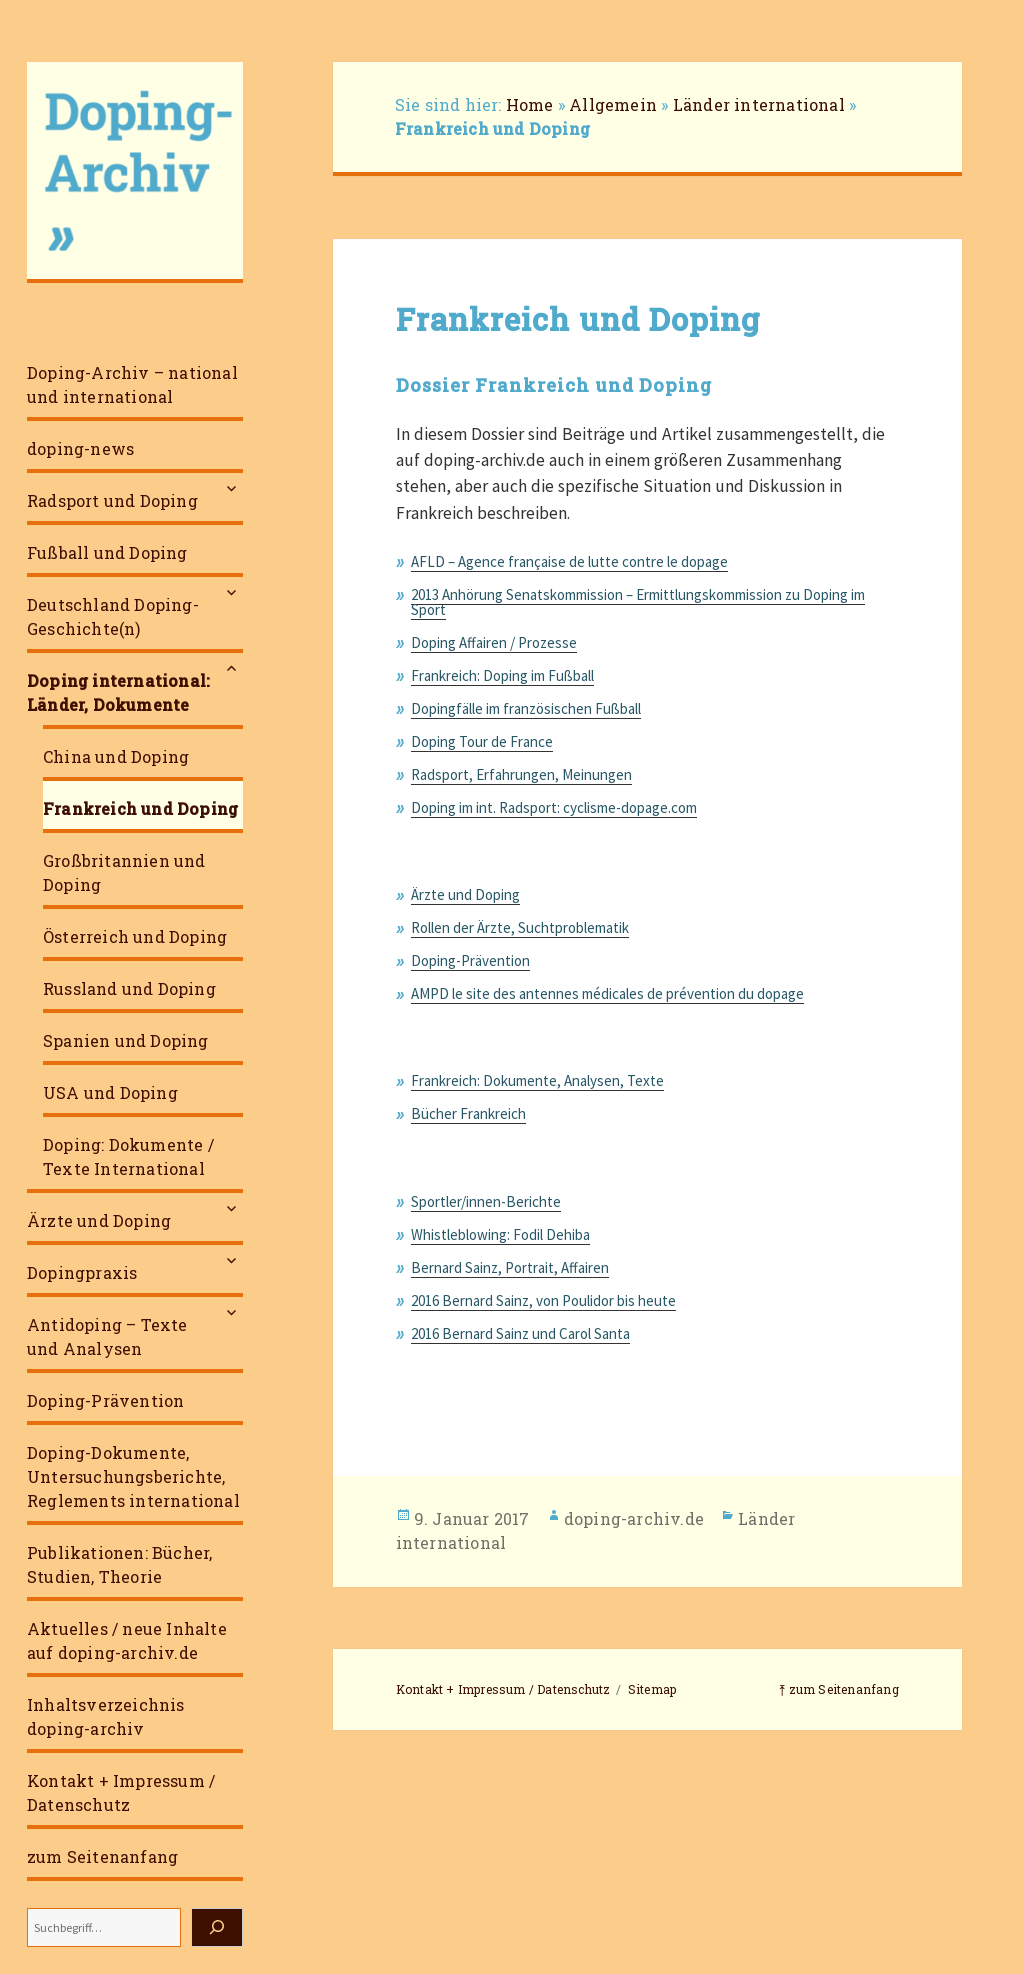 This screenshot has height=1974, width=1024. Describe the element at coordinates (500, 1234) in the screenshot. I see `Whistleblowing: Fodil Dehiba` at that location.